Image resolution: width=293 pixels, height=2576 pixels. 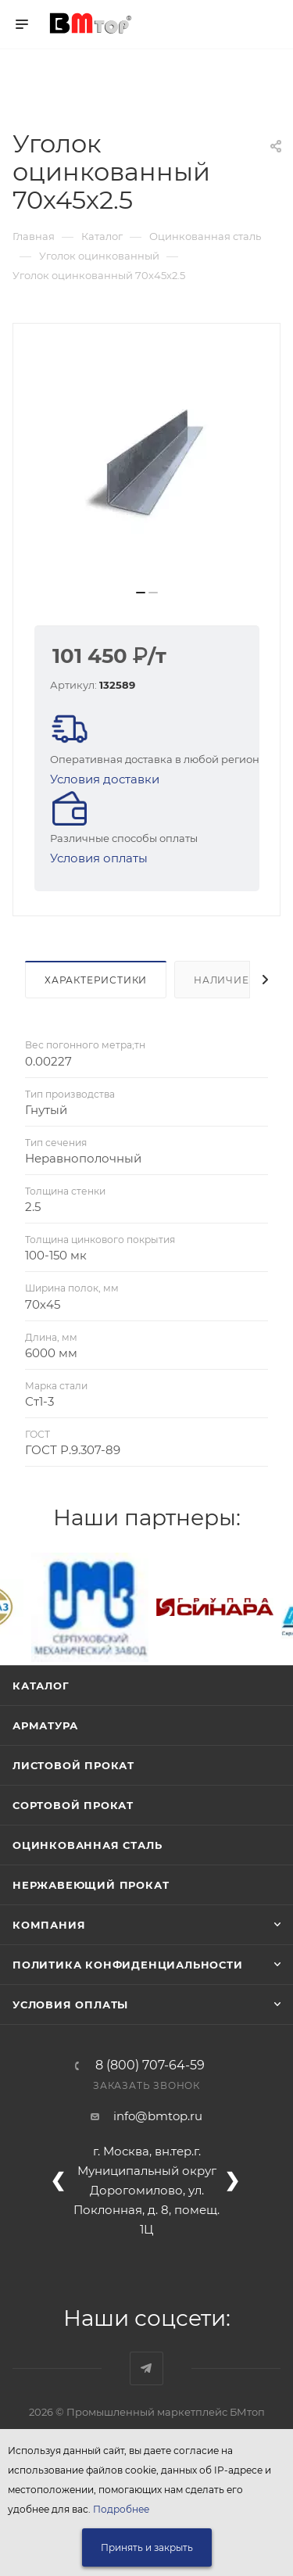 I want to click on Подробнее, so click(x=121, y=2509).